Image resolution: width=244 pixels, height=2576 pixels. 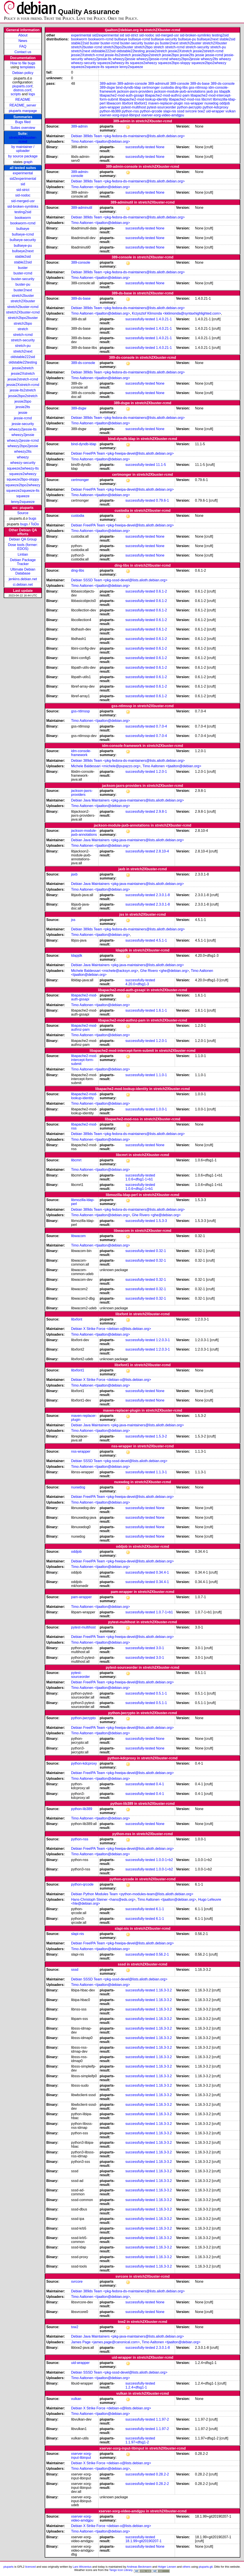 I want to click on svrcore, so click(x=191, y=111).